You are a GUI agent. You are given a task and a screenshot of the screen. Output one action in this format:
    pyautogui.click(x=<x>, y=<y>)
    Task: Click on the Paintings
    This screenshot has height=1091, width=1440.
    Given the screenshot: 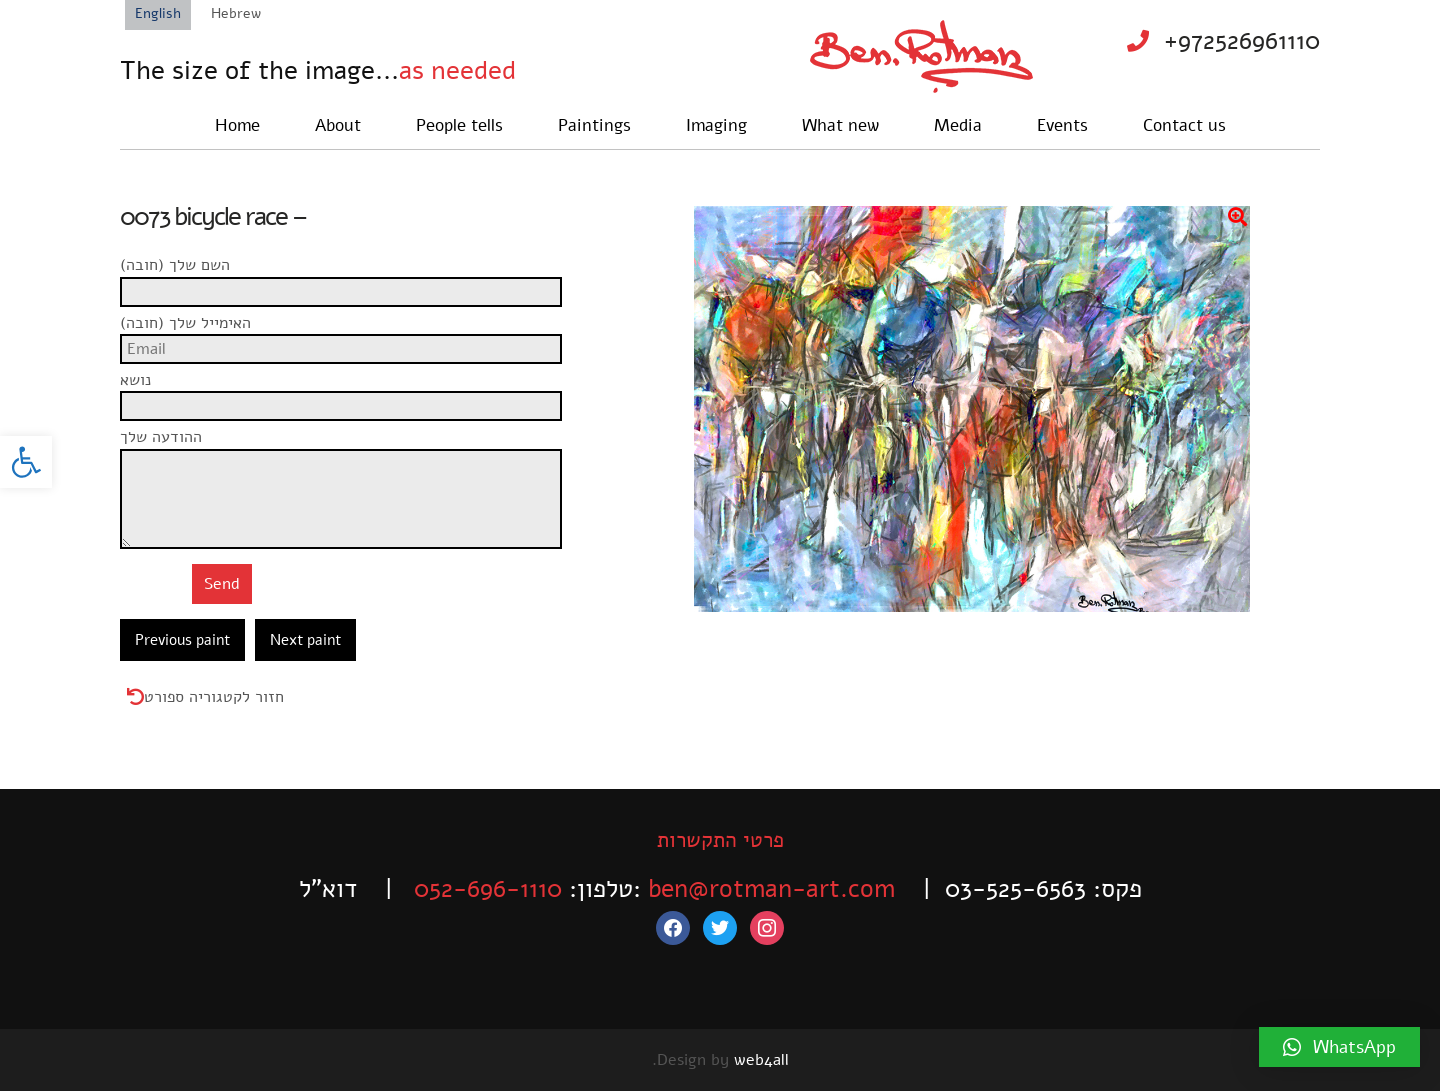 What is the action you would take?
    pyautogui.click(x=594, y=125)
    